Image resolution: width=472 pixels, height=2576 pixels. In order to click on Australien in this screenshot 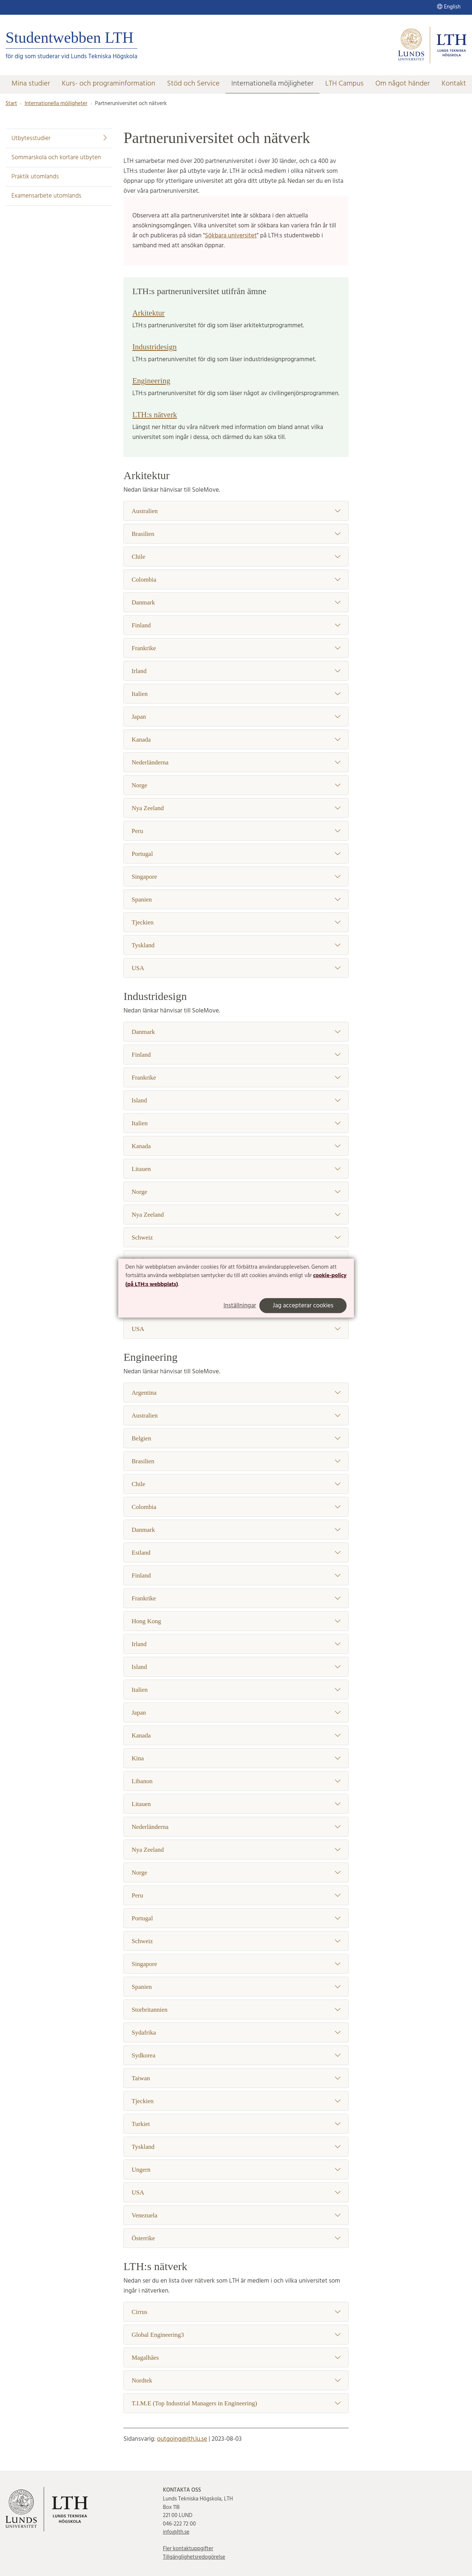, I will do `click(236, 511)`.